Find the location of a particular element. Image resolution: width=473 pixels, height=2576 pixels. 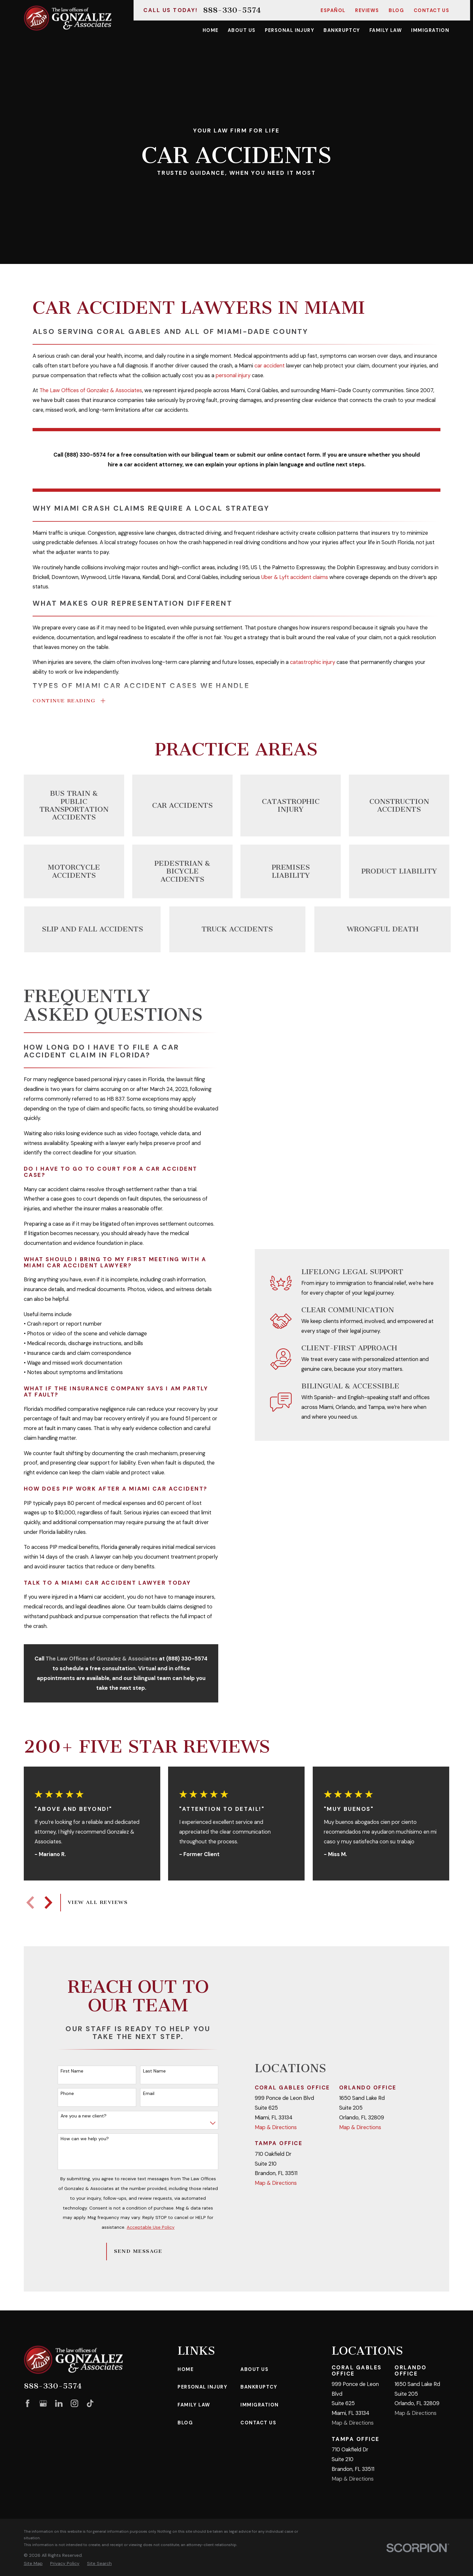

Home [menuitem] is located at coordinates (211, 30).